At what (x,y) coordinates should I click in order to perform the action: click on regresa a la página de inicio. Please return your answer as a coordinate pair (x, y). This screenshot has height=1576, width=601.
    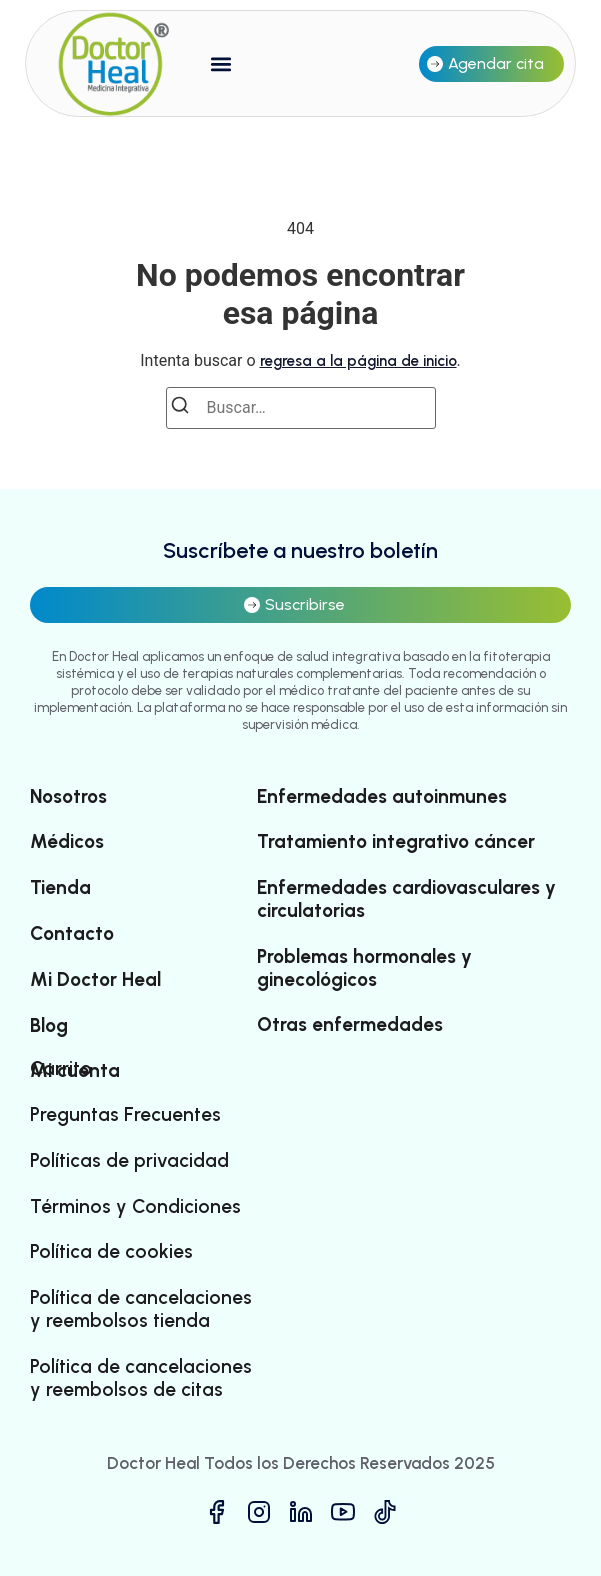
    Looking at the image, I should click on (358, 361).